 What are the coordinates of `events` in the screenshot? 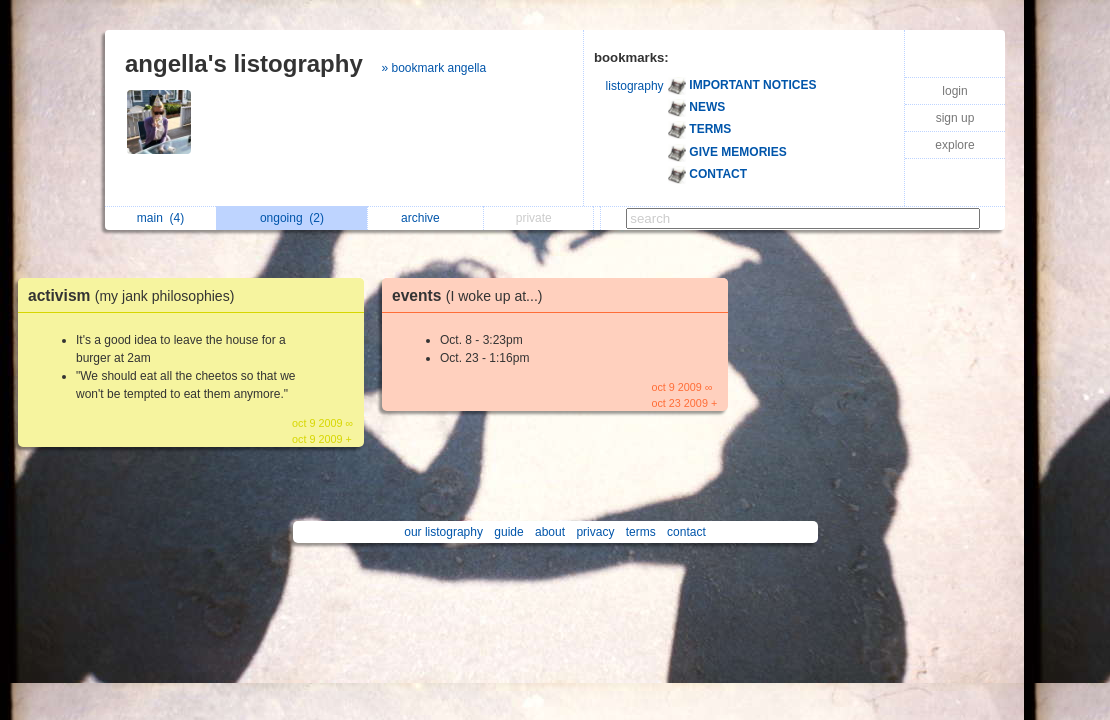 It's located at (472, 295).